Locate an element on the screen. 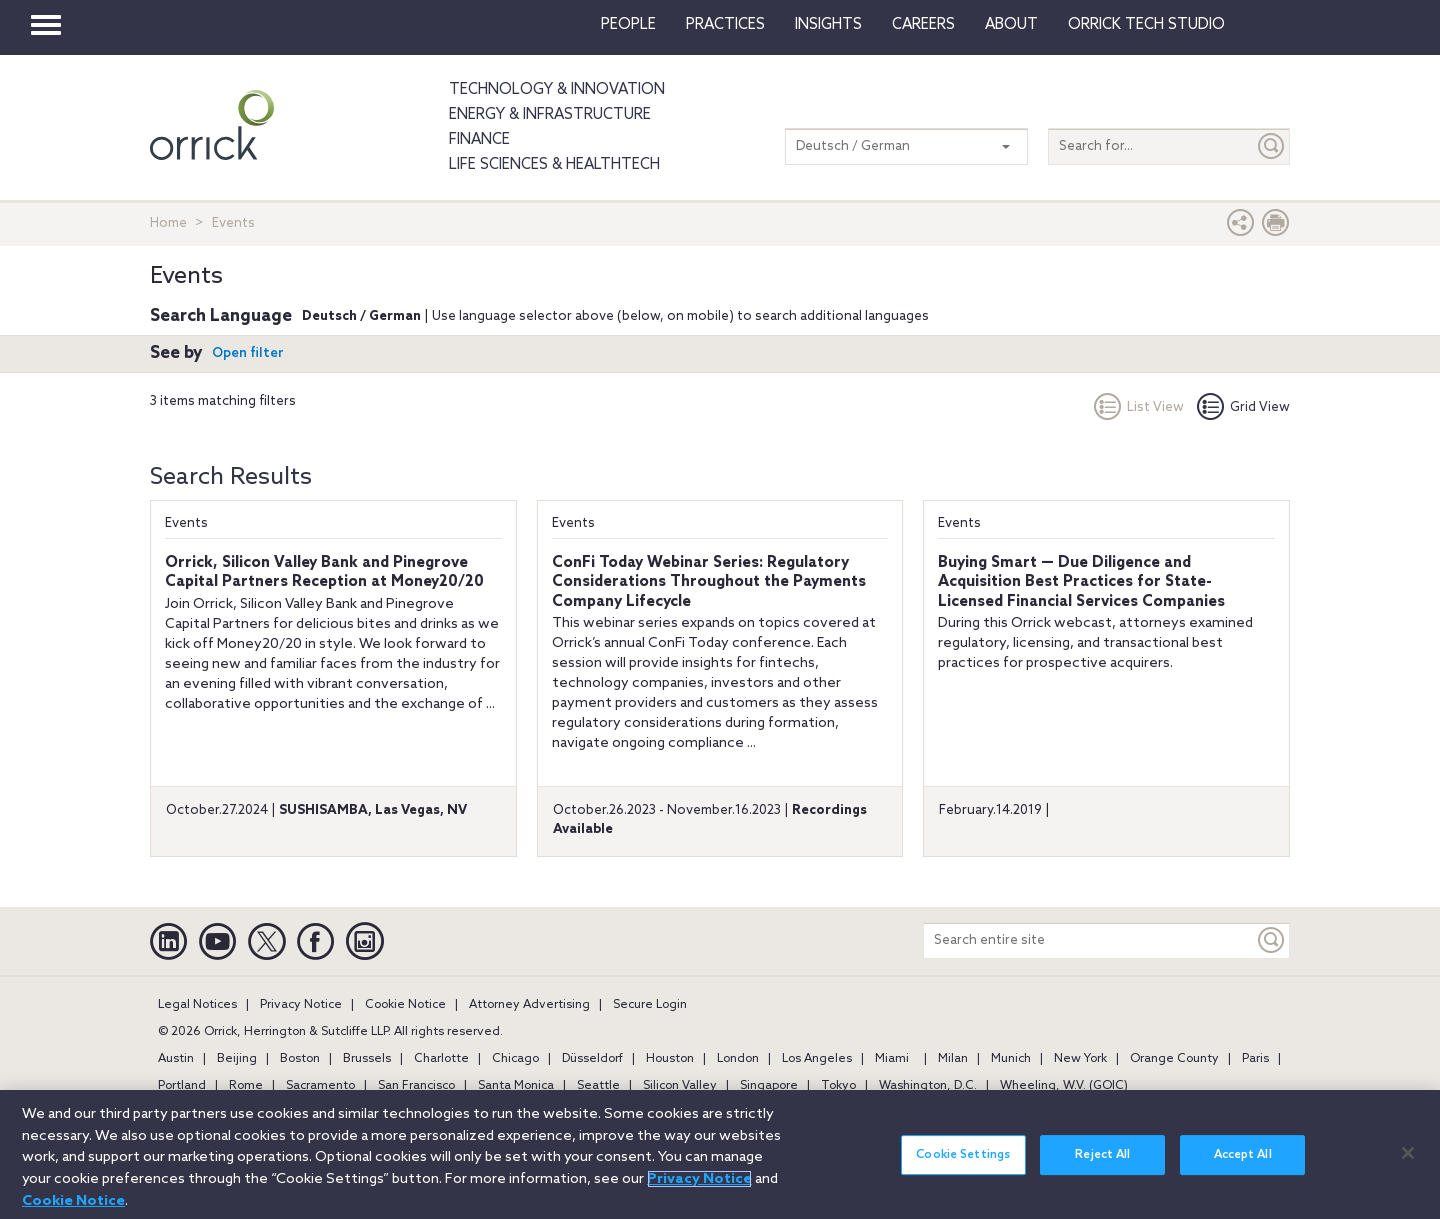  Wheeling, W.V. (GOIC) is located at coordinates (1064, 1086).